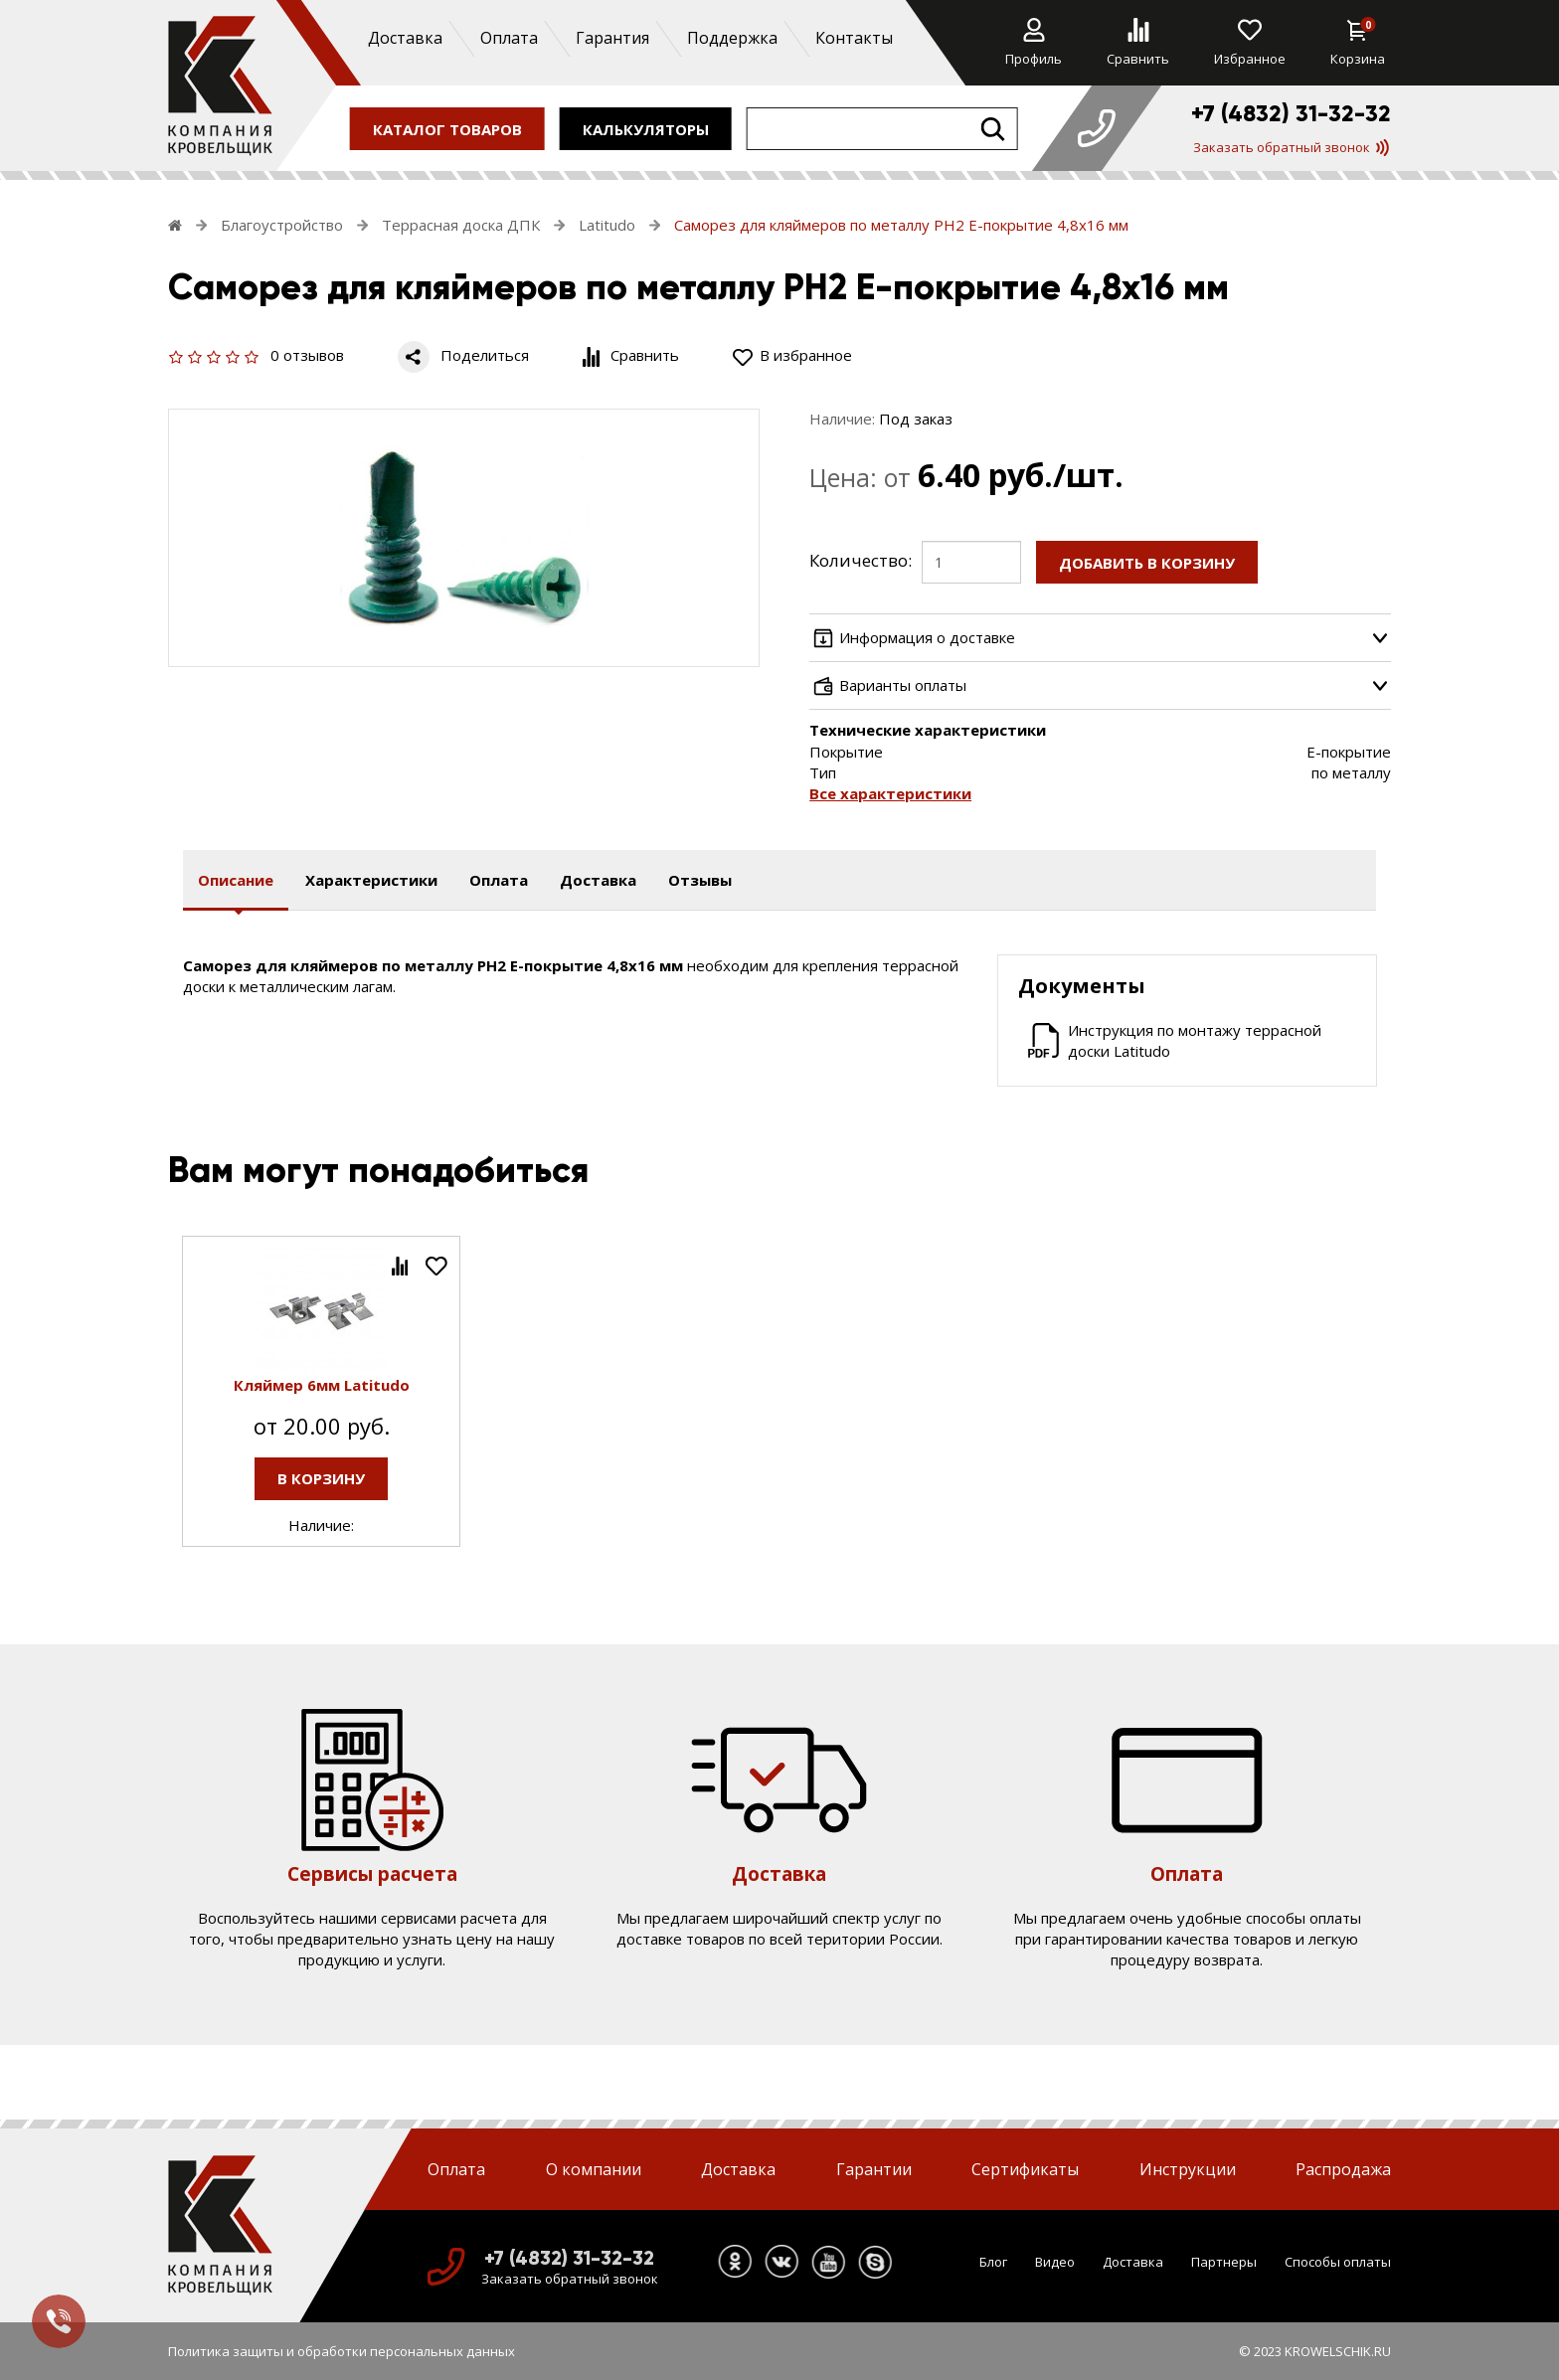 The height and width of the screenshot is (2380, 1559). I want to click on Отзывы [tab], so click(700, 880).